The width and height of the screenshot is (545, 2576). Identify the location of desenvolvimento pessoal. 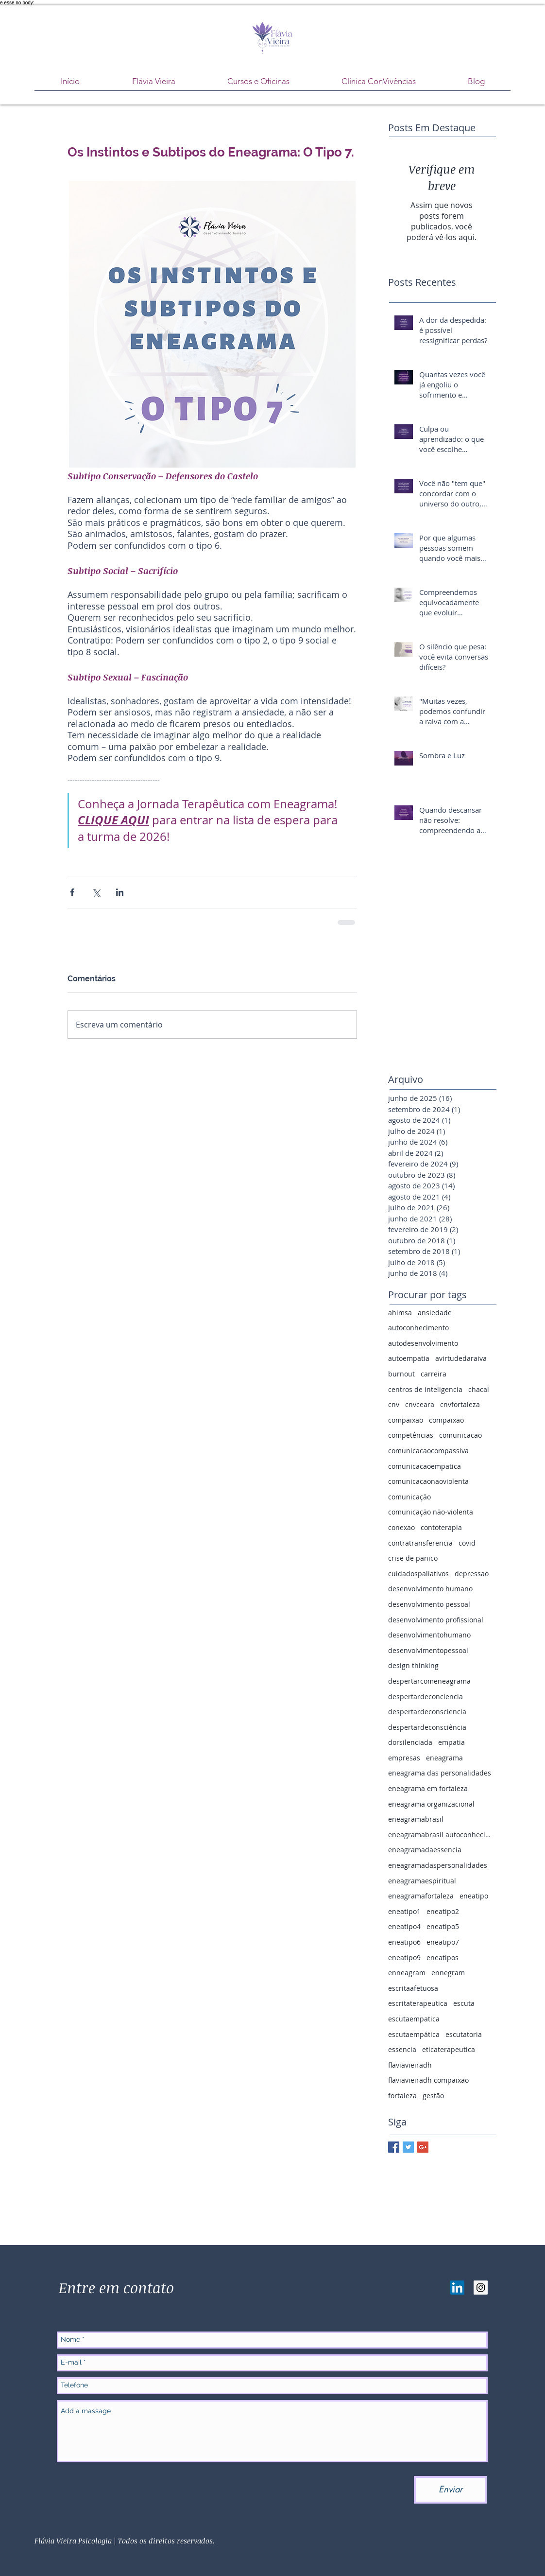
(429, 1604).